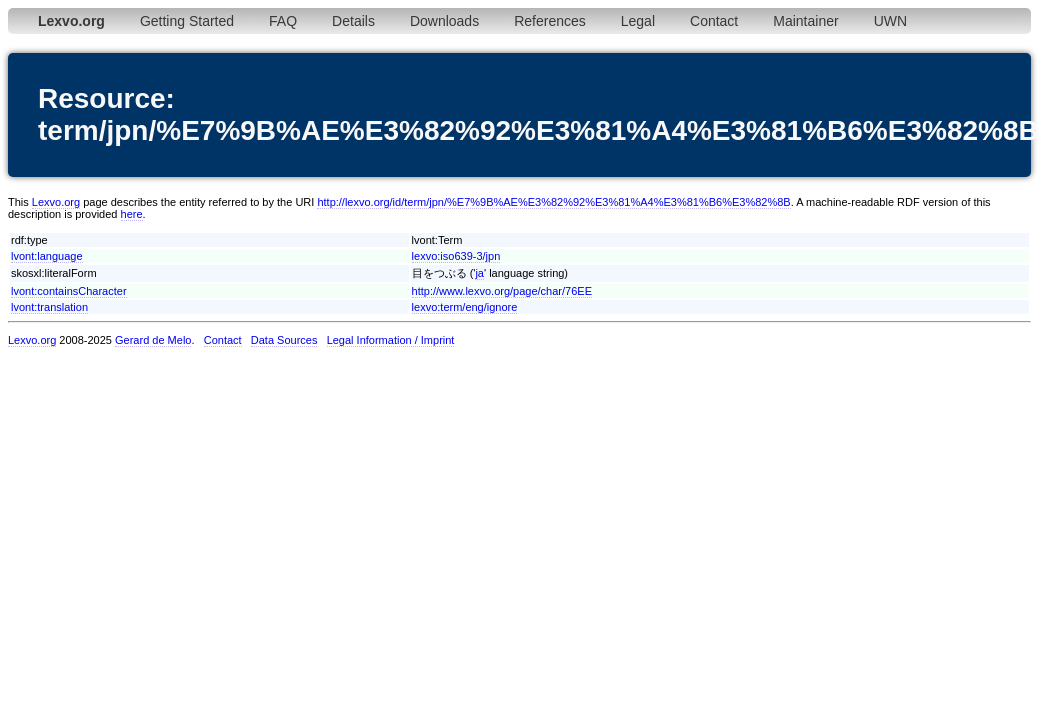  I want to click on lexvo:term/eng/ignore, so click(465, 307).